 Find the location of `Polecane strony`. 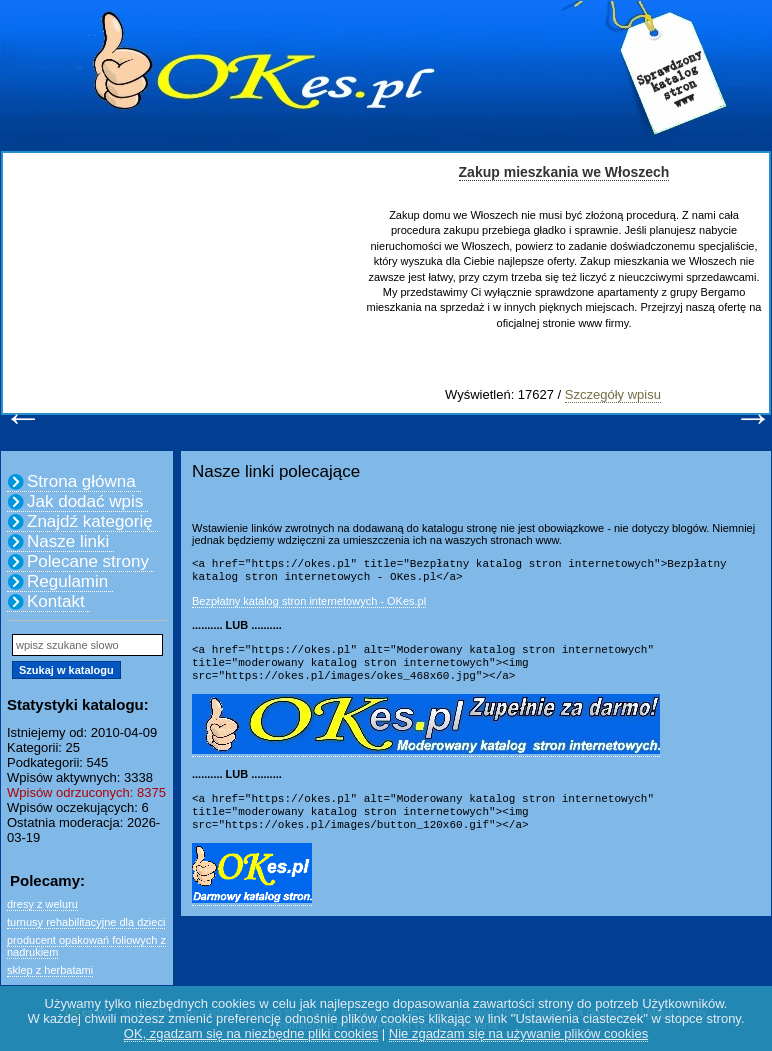

Polecane strony is located at coordinates (88, 561).